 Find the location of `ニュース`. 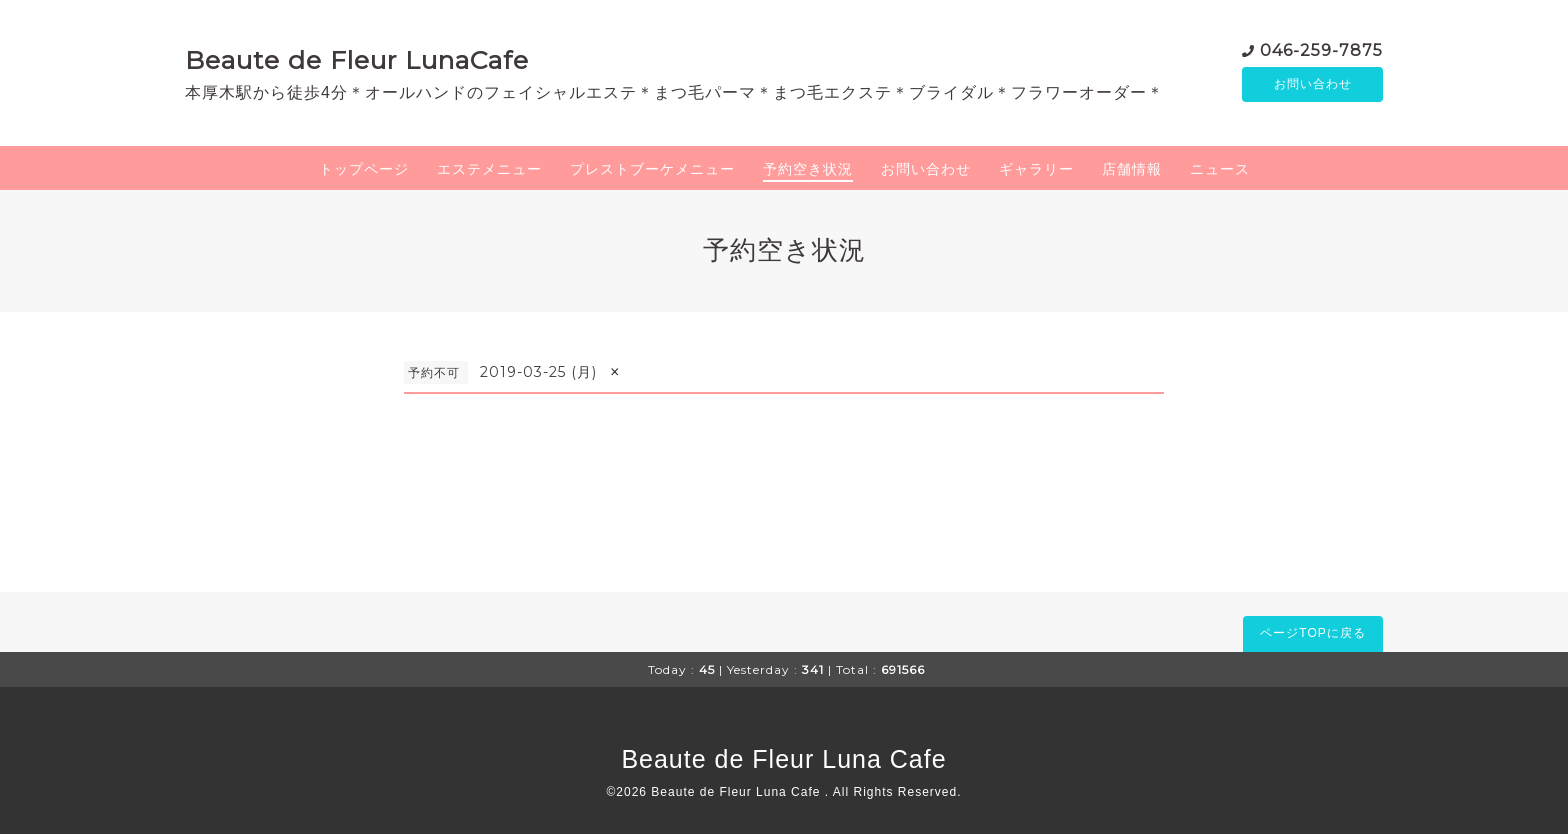

ニュース is located at coordinates (1220, 169).